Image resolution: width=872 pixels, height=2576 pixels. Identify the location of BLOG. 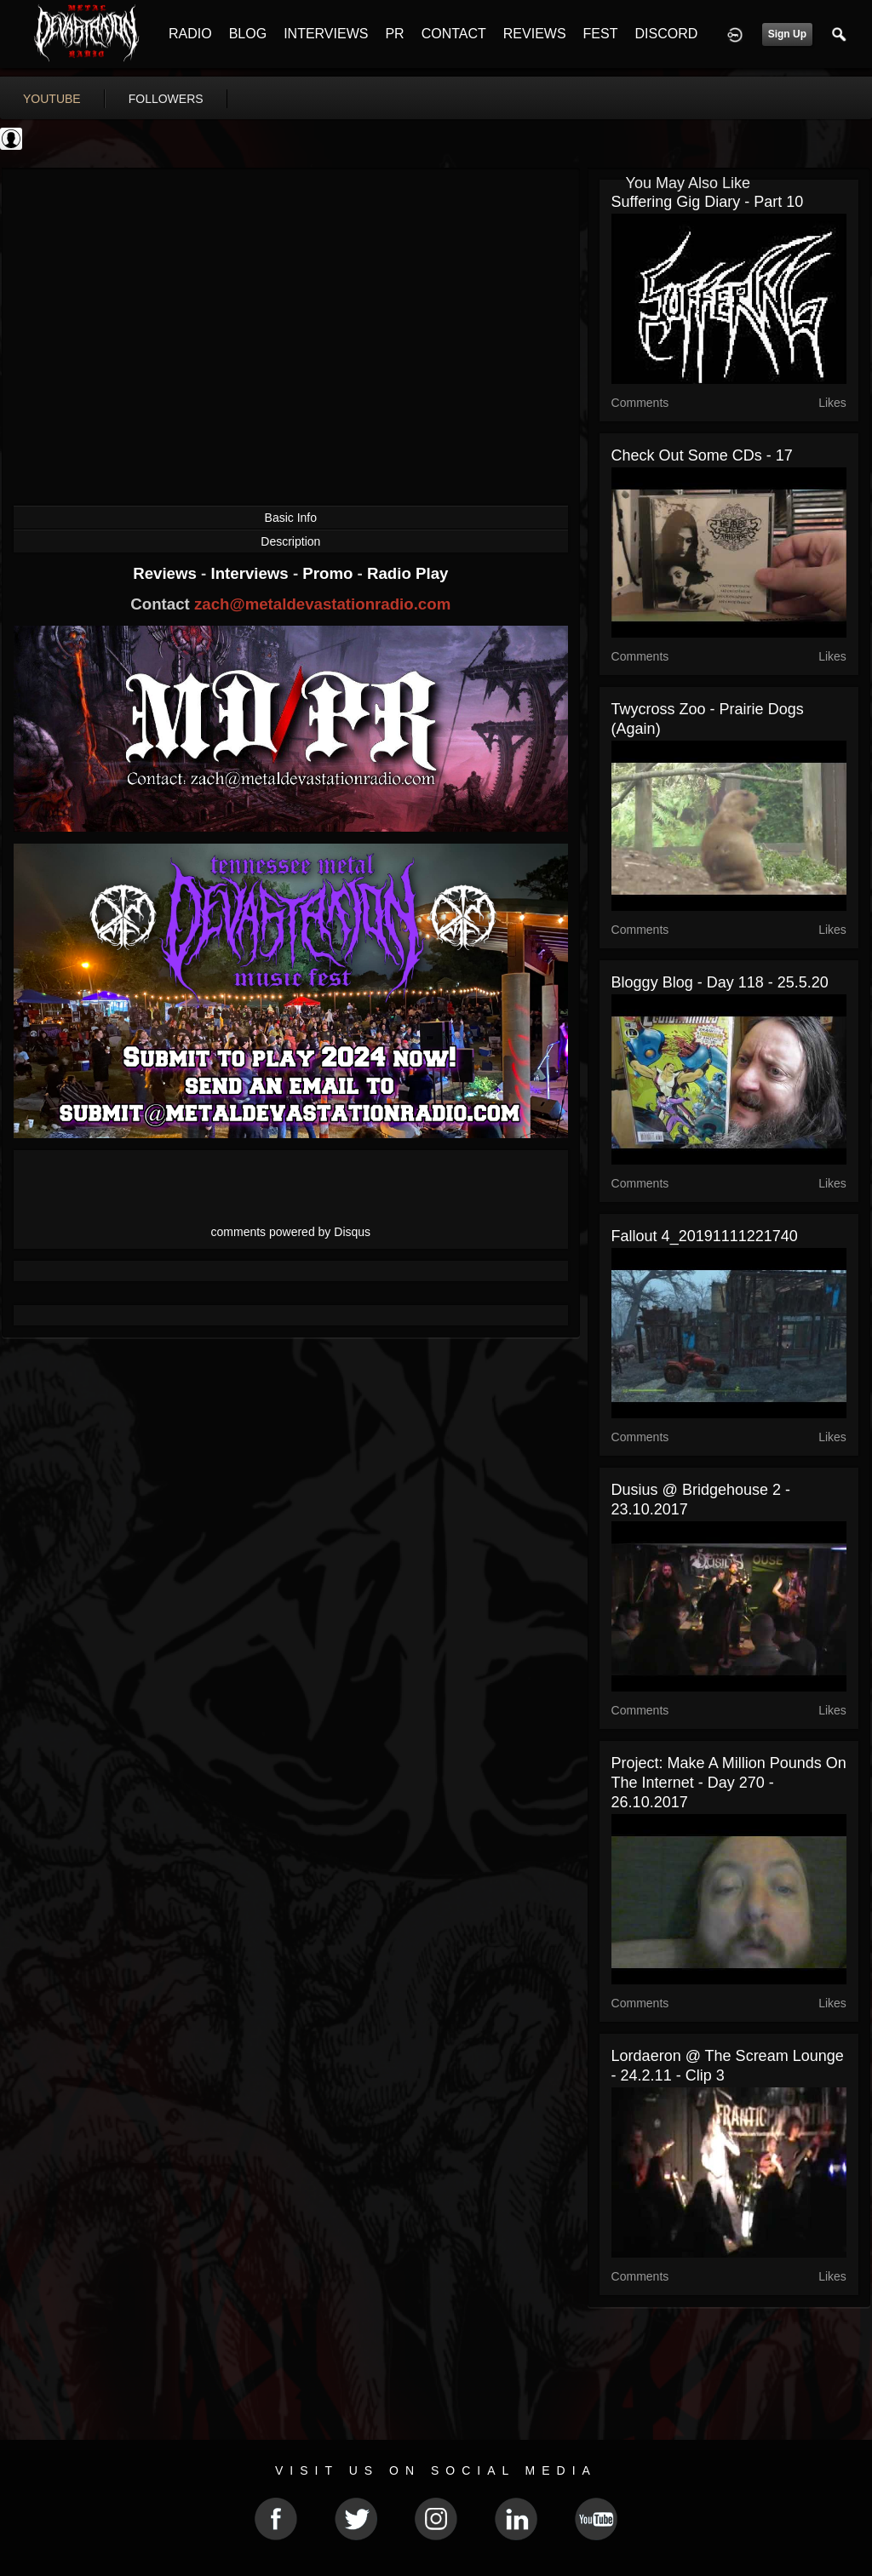
(248, 33).